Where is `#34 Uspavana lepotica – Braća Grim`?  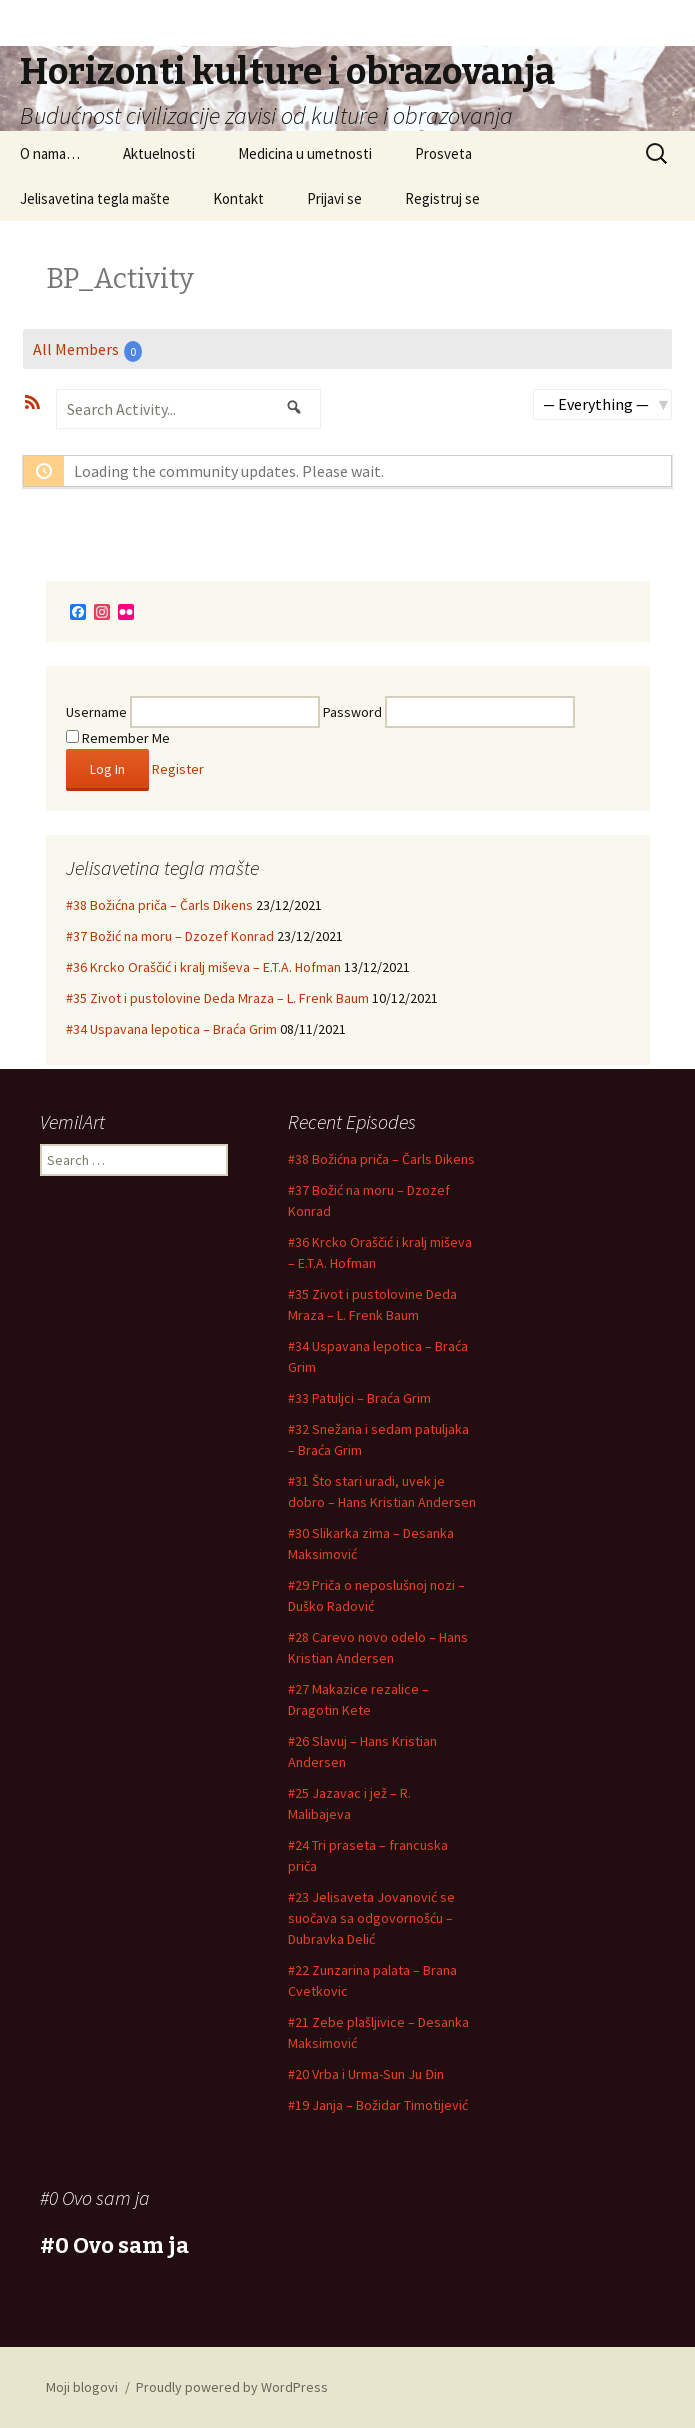 #34 Uspavana lepotica – Braća Grim is located at coordinates (171, 1029).